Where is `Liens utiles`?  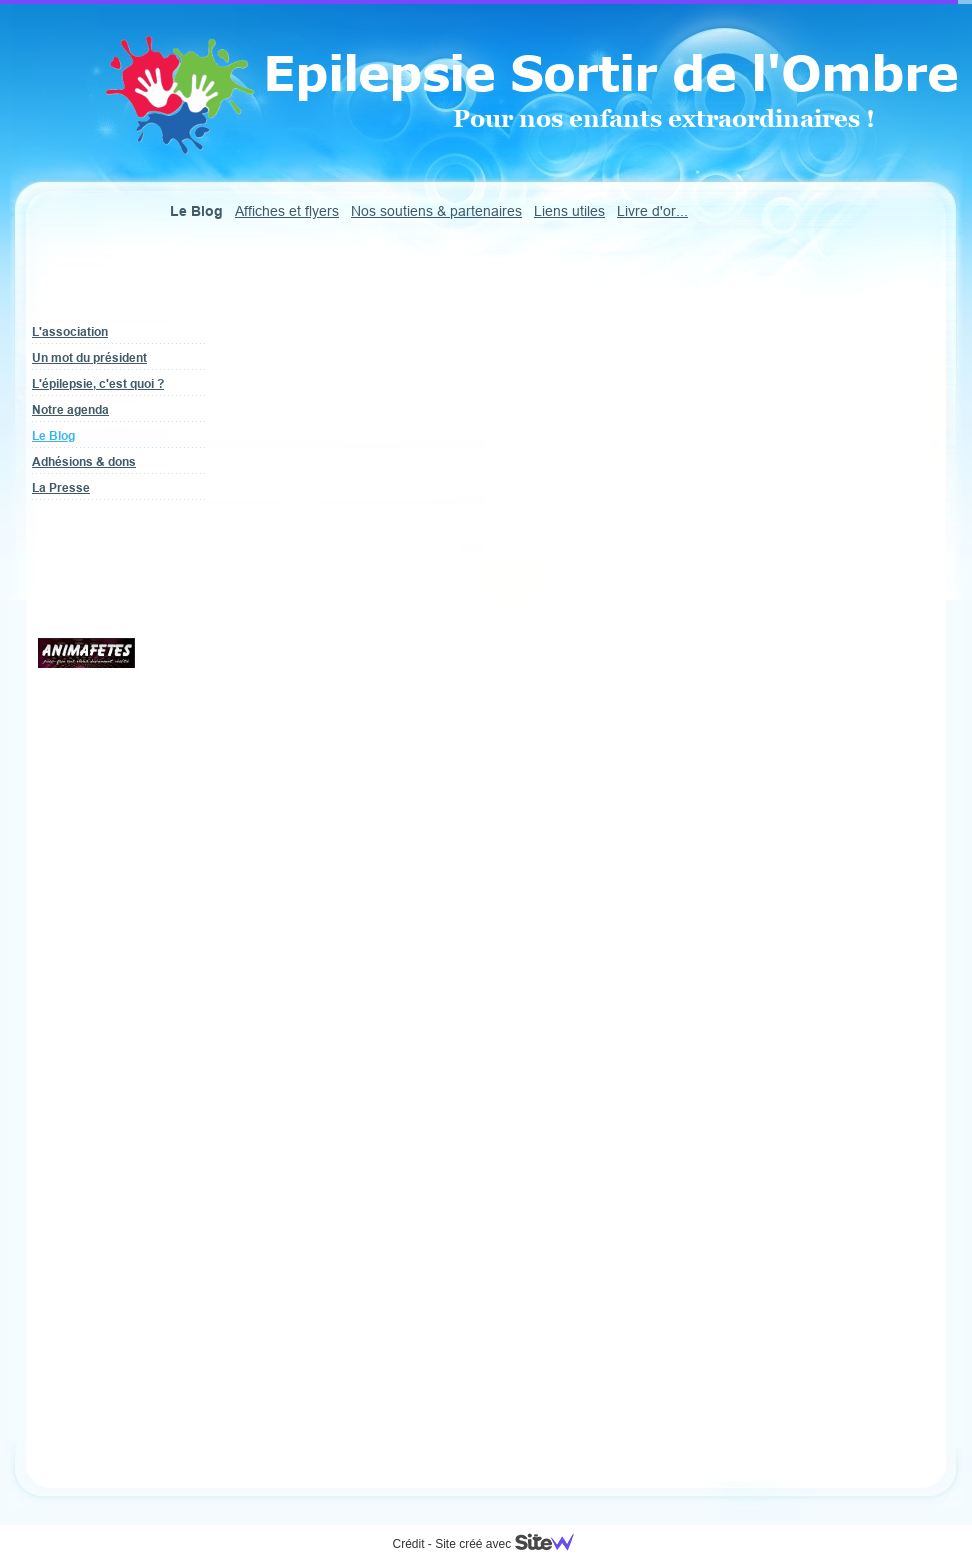
Liens utiles is located at coordinates (569, 211).